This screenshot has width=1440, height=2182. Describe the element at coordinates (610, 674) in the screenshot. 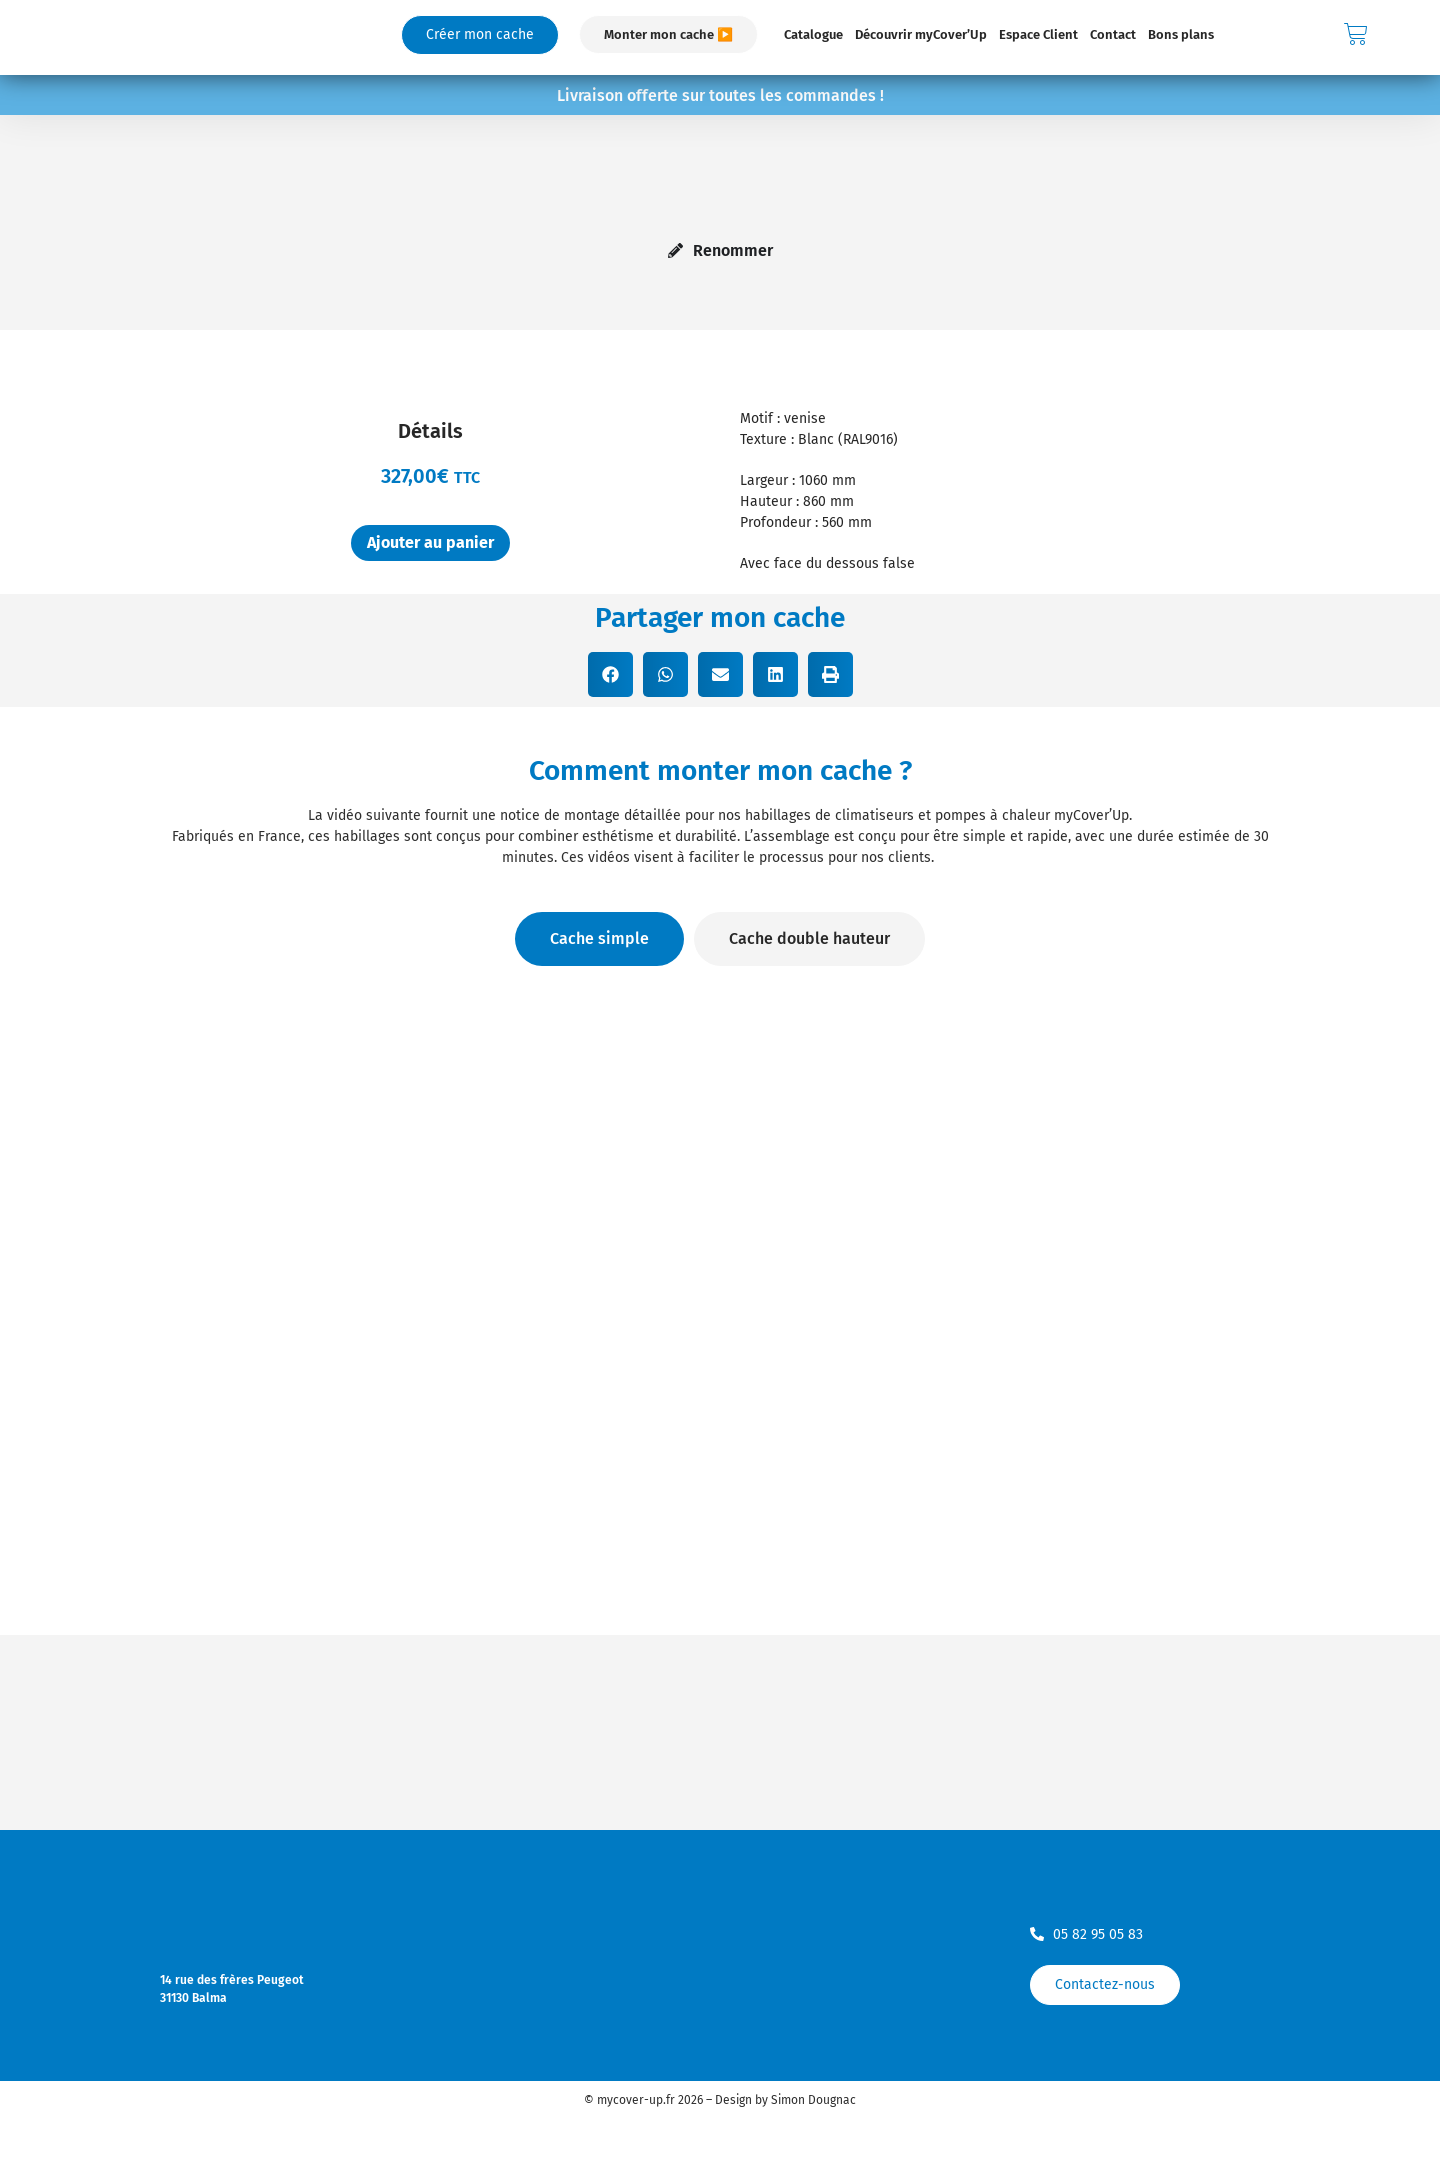

I see `[button]` at that location.